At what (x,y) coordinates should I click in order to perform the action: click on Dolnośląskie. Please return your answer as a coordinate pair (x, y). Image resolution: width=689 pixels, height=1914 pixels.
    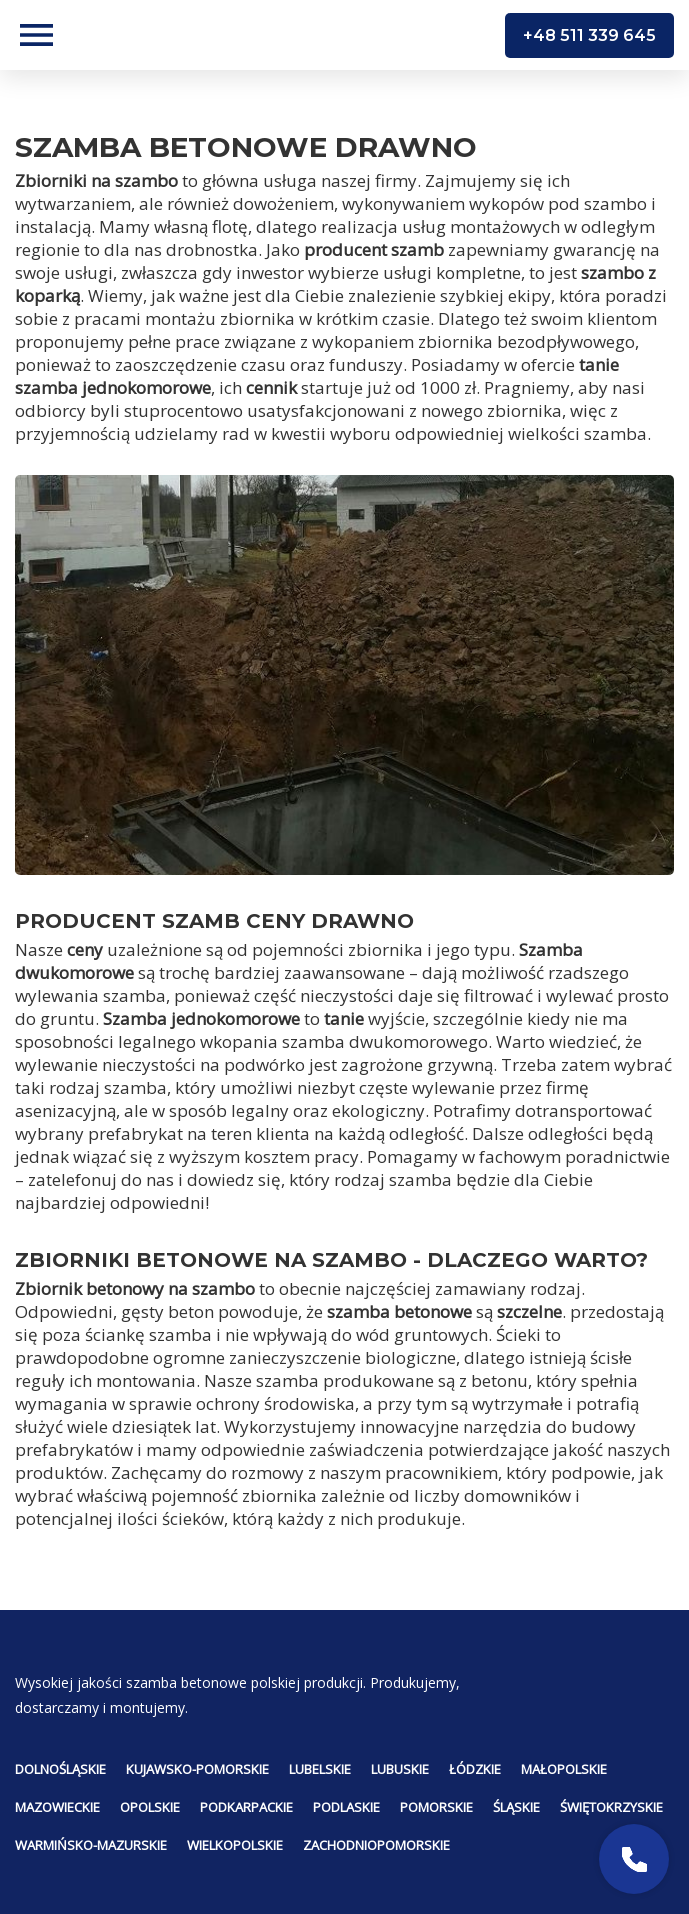
    Looking at the image, I should click on (60, 1769).